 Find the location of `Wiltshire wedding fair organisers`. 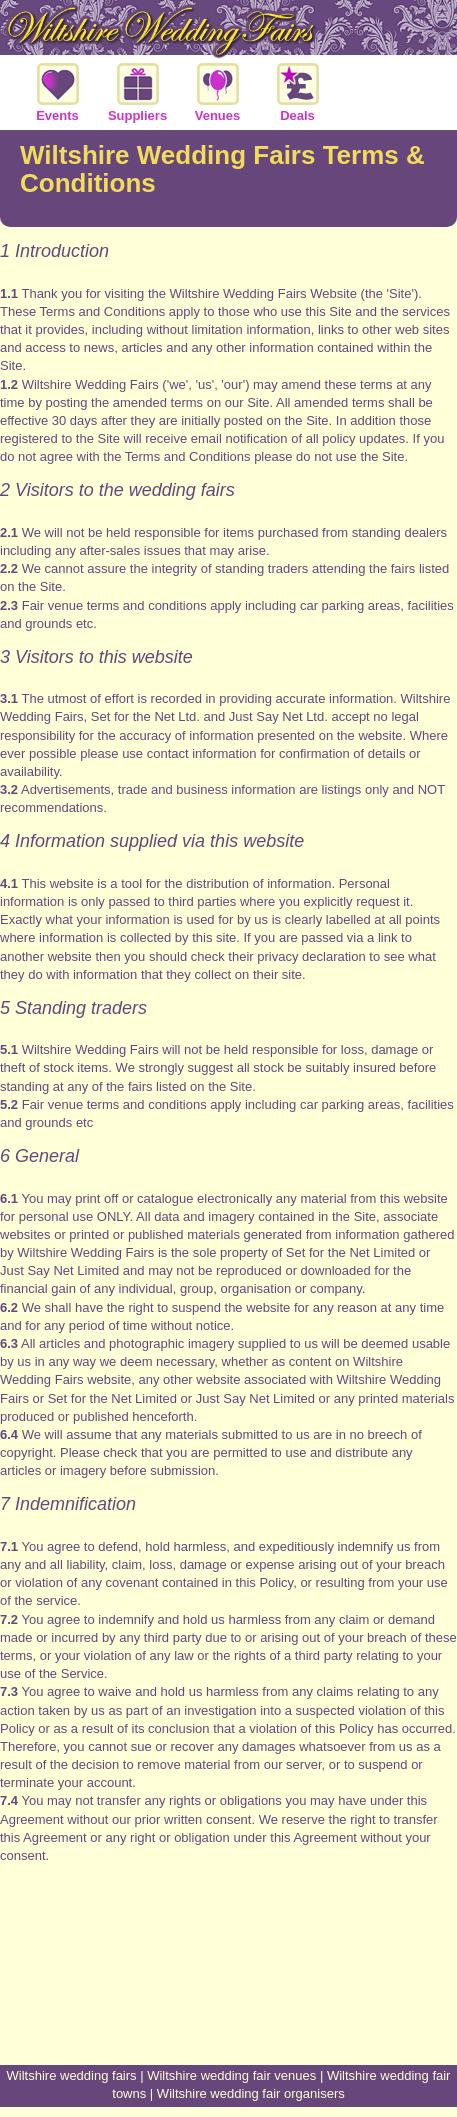

Wiltshire wedding fair organisers is located at coordinates (251, 2093).